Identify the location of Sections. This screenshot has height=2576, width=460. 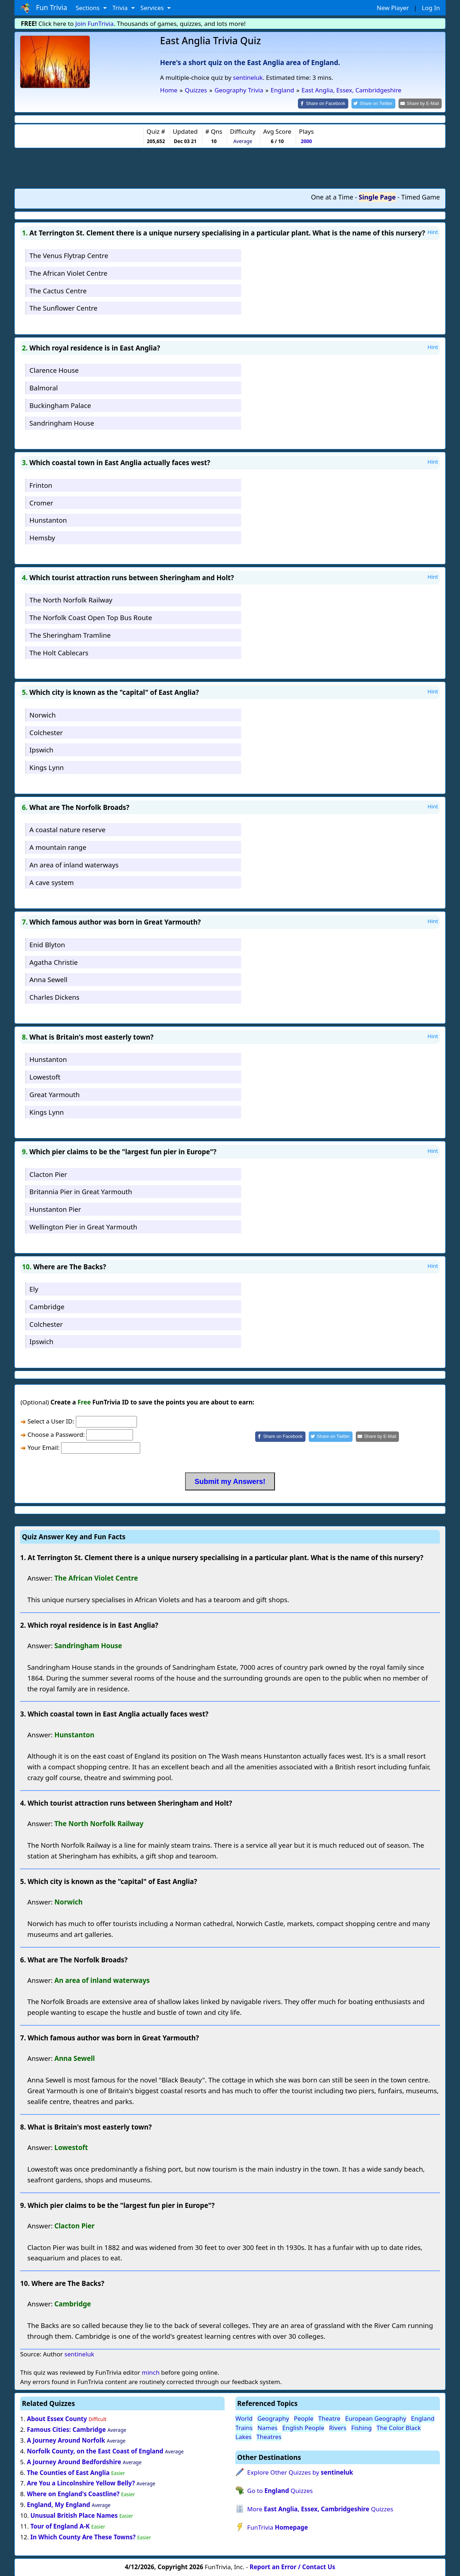
(88, 8).